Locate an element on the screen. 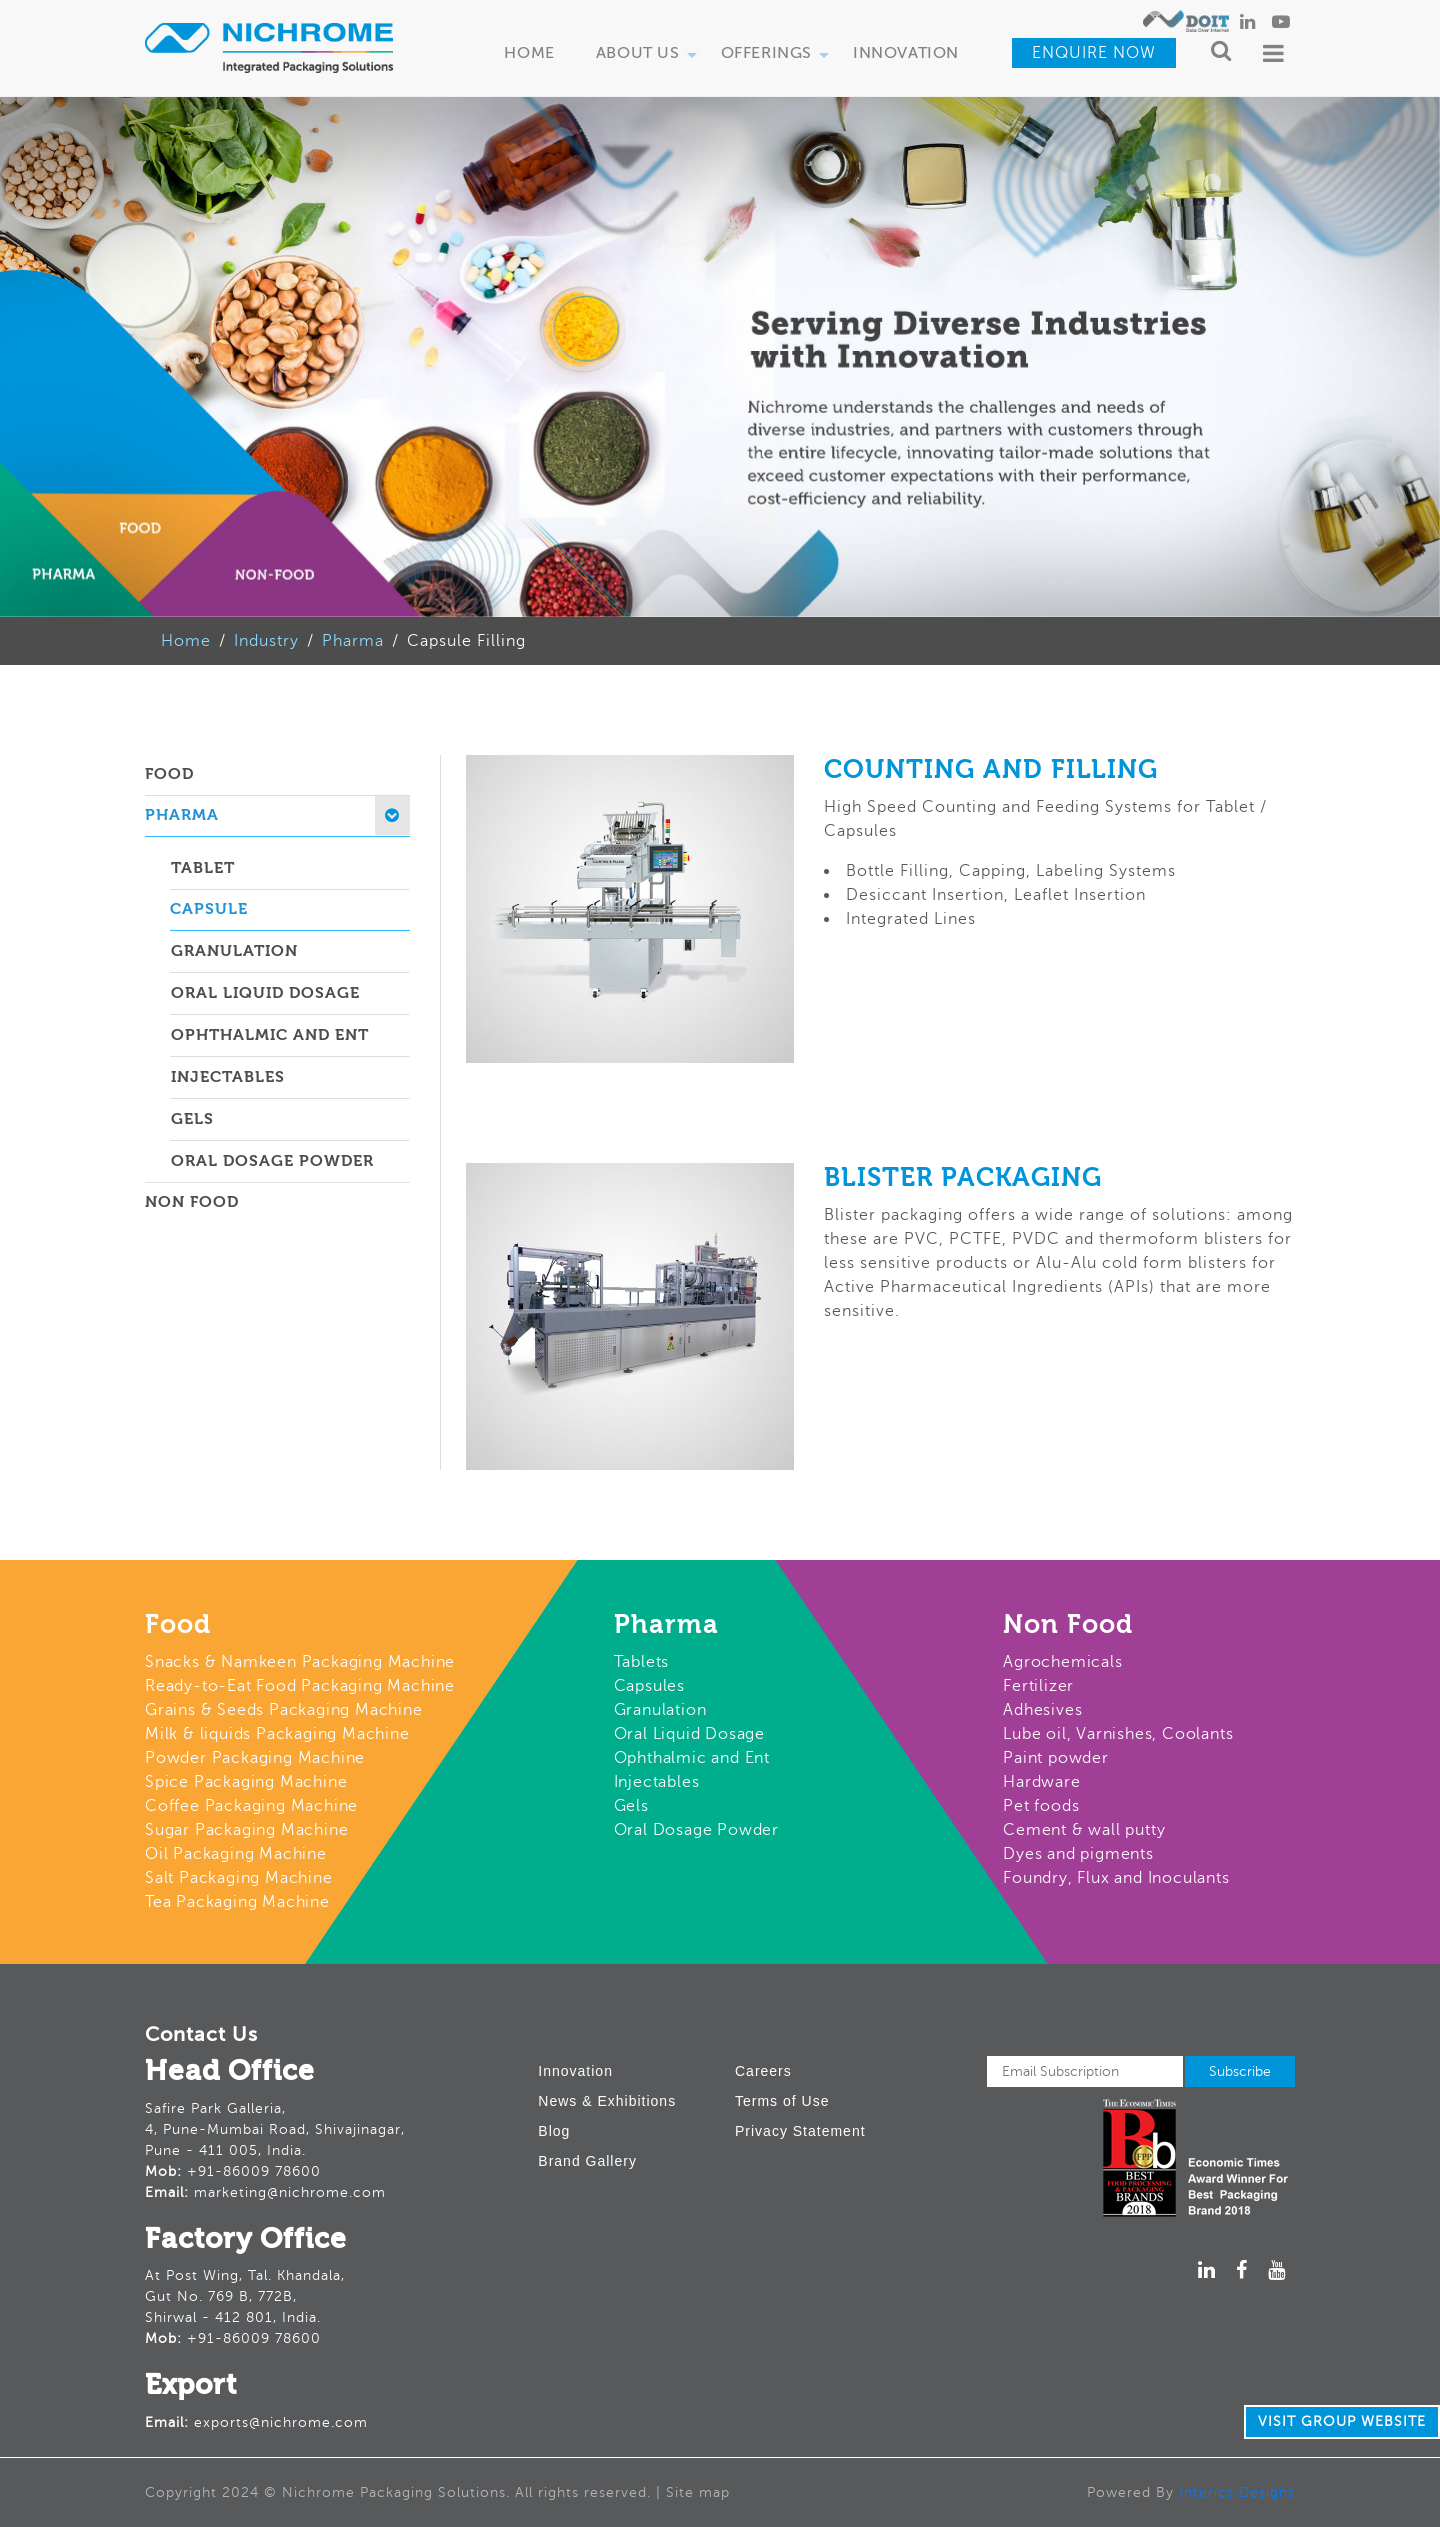  Salt Packaging Machine is located at coordinates (239, 1878).